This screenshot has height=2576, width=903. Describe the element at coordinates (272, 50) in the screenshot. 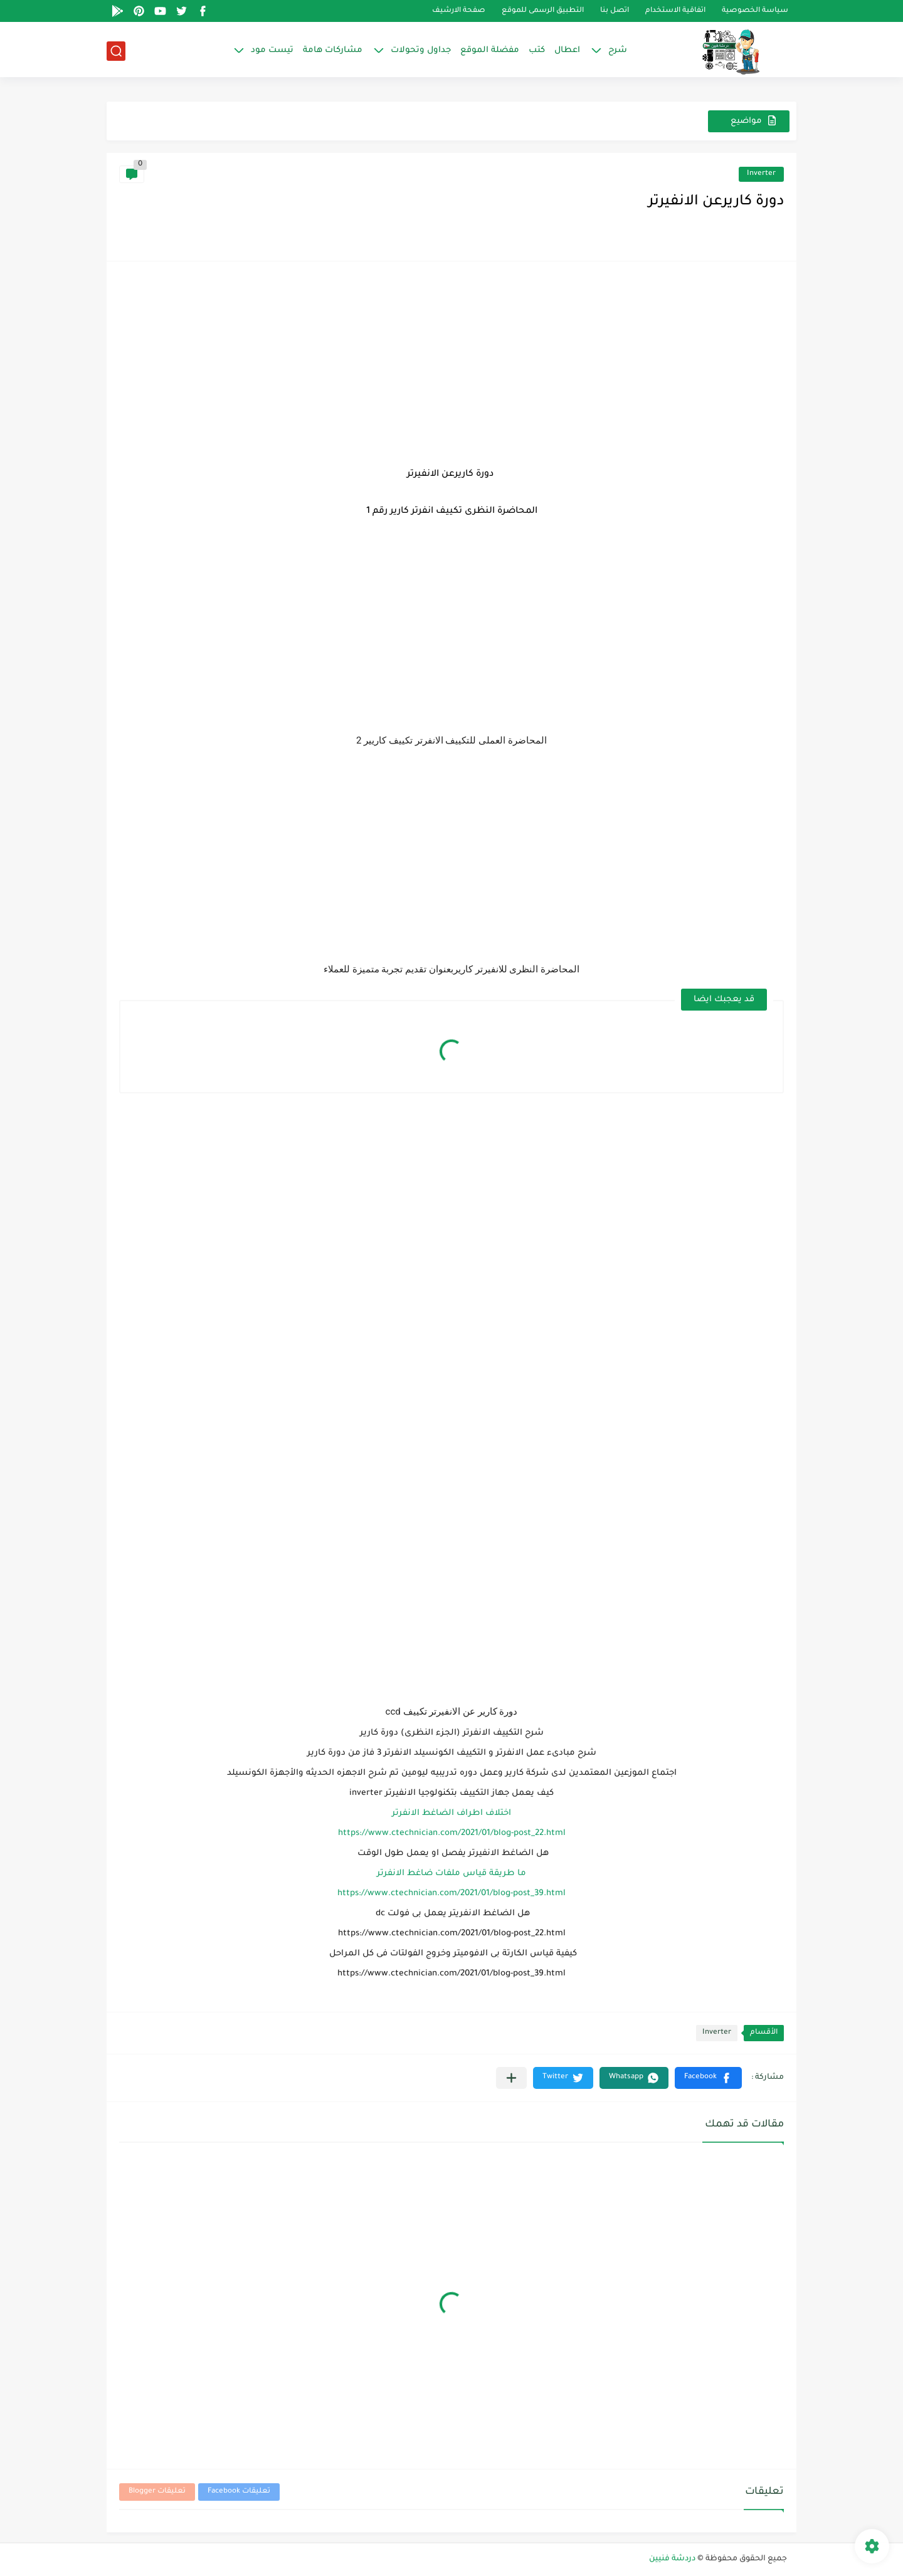

I see `تيست مود` at that location.